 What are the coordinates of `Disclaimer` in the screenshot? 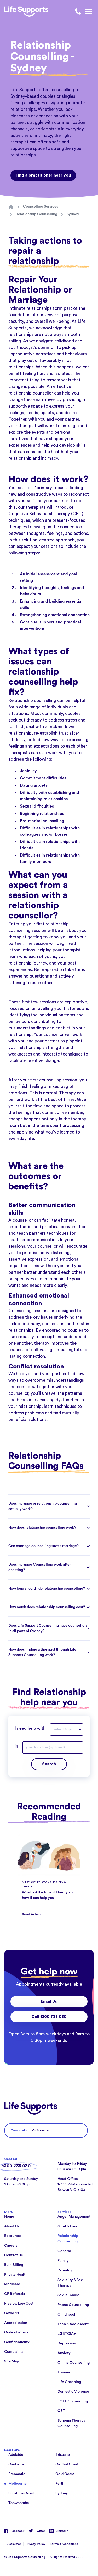 It's located at (13, 2543).